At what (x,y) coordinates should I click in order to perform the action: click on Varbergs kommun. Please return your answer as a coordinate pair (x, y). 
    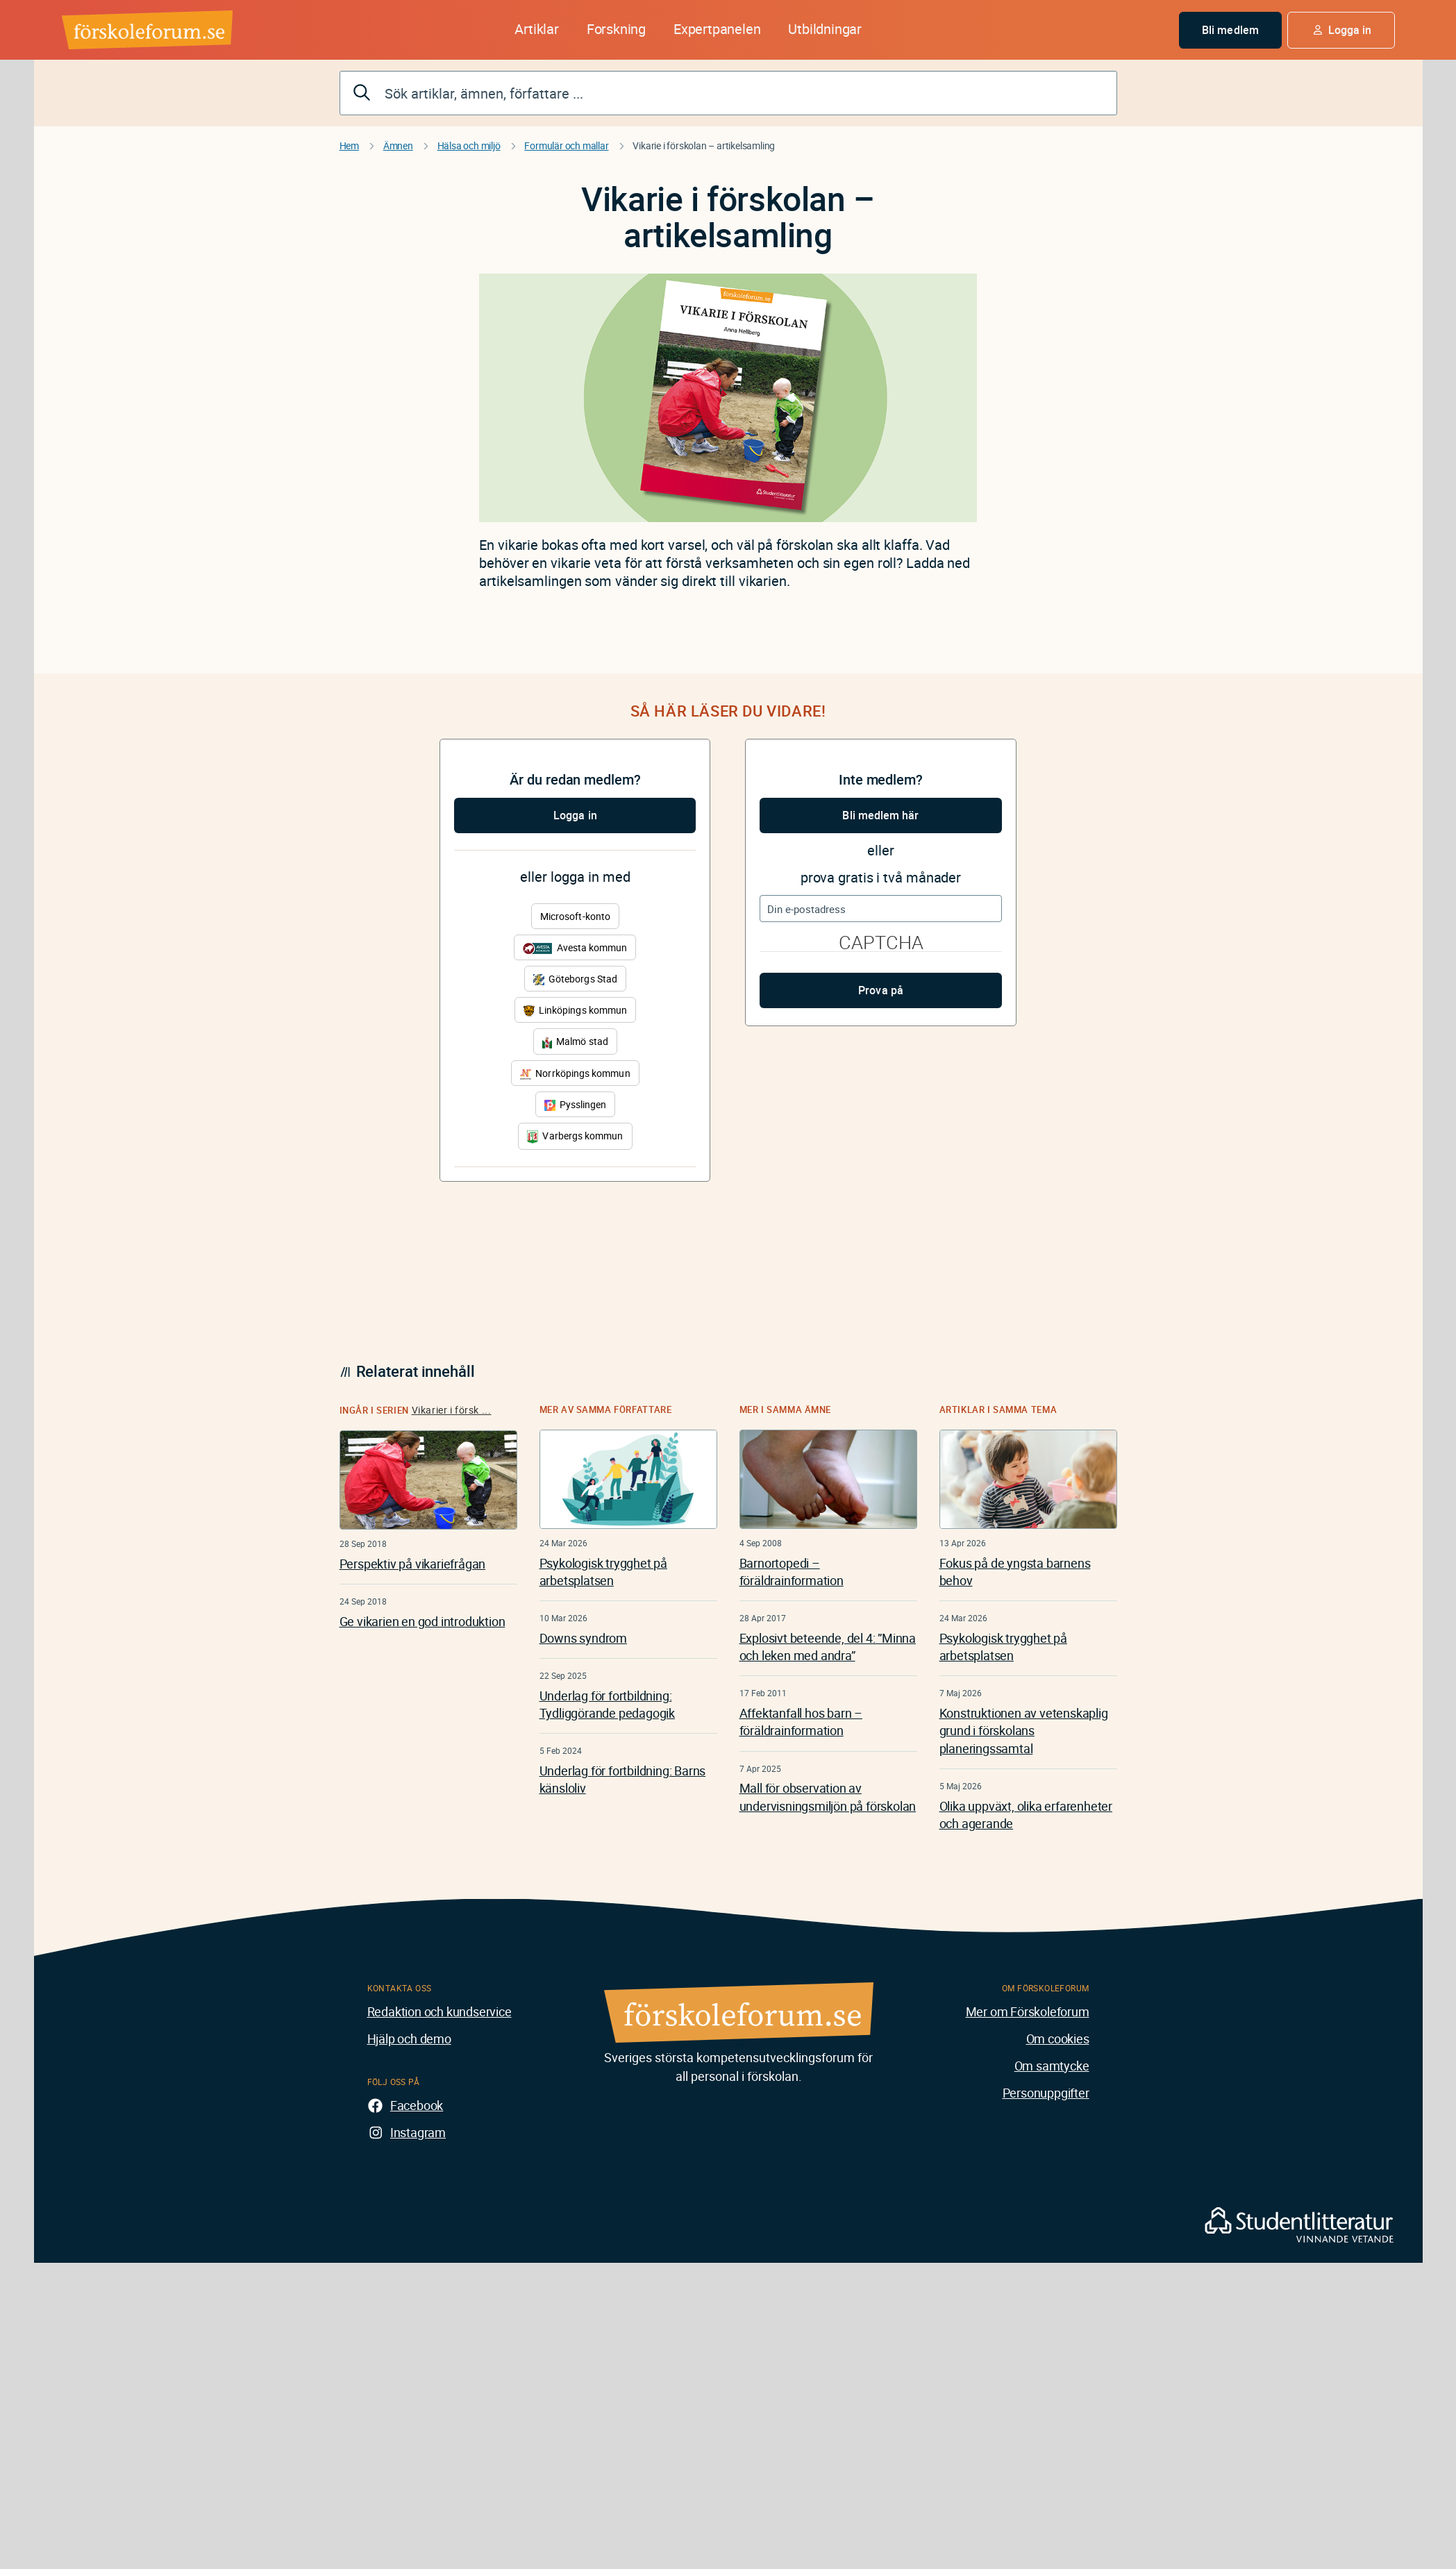
    Looking at the image, I should click on (575, 1136).